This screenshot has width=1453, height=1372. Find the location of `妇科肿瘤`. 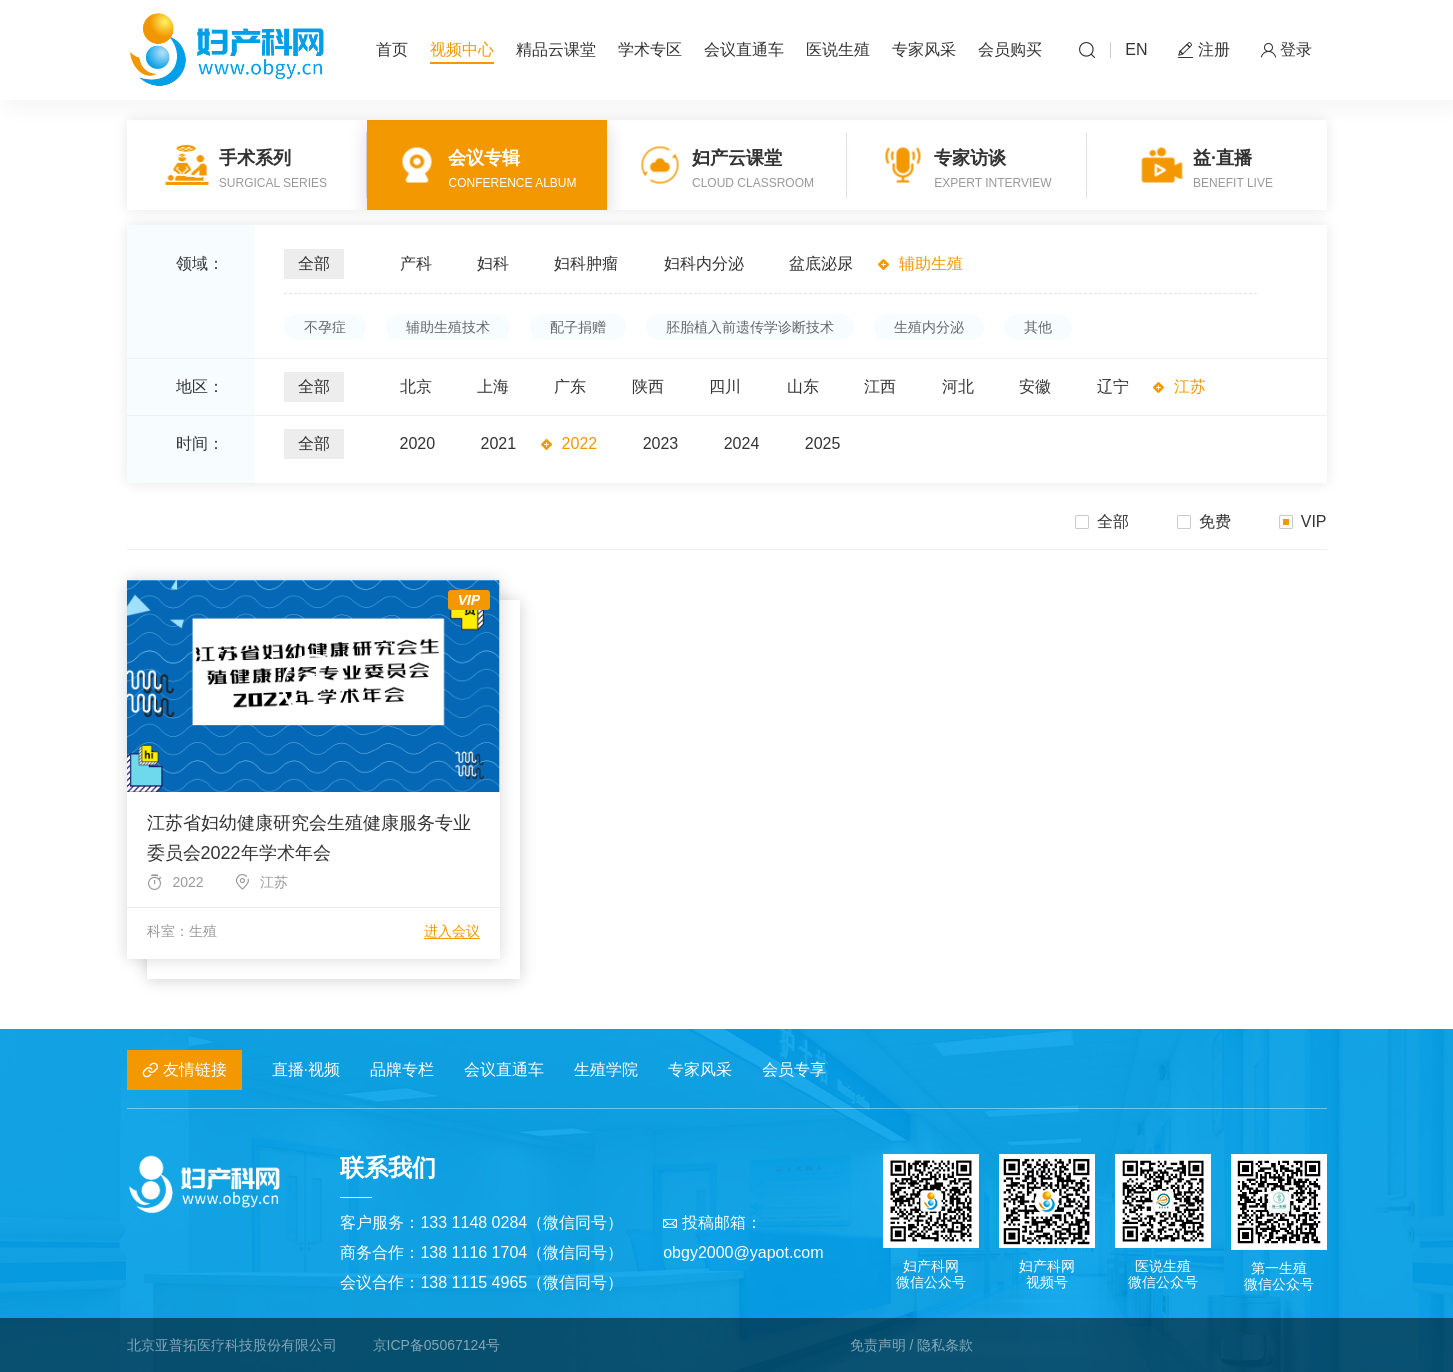

妇科肿瘤 is located at coordinates (586, 263).